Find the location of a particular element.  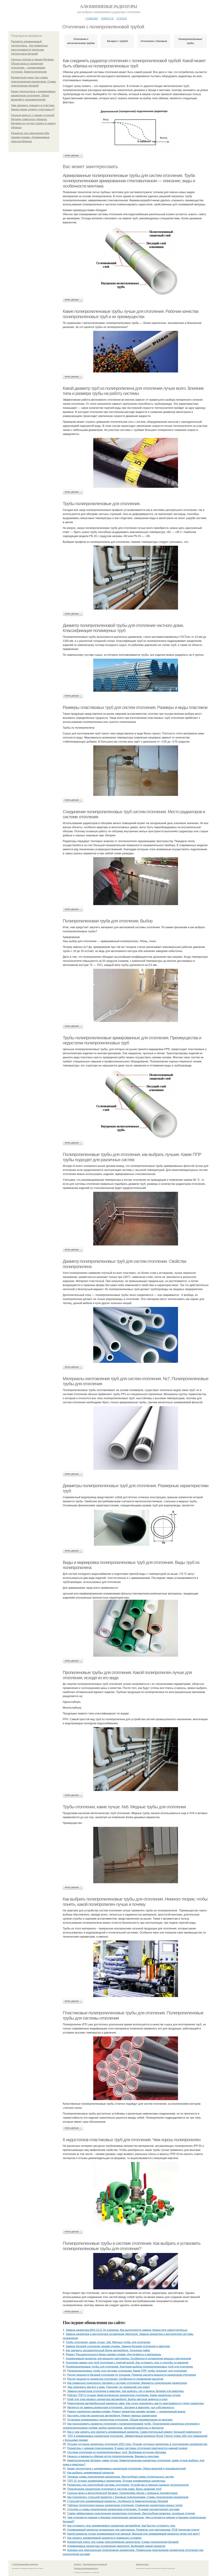

Система отопления из полипропиленовых труб. Выбираем источник обогрева is located at coordinates (116, 2452).